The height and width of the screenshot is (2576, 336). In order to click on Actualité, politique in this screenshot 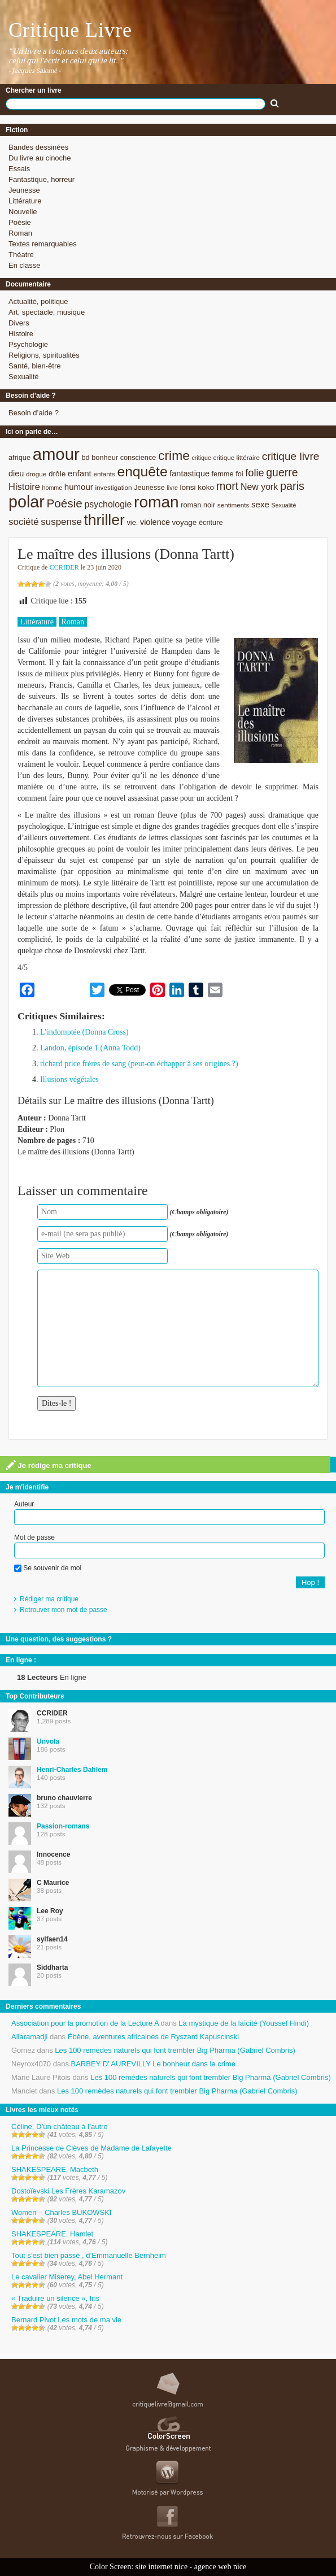, I will do `click(38, 301)`.